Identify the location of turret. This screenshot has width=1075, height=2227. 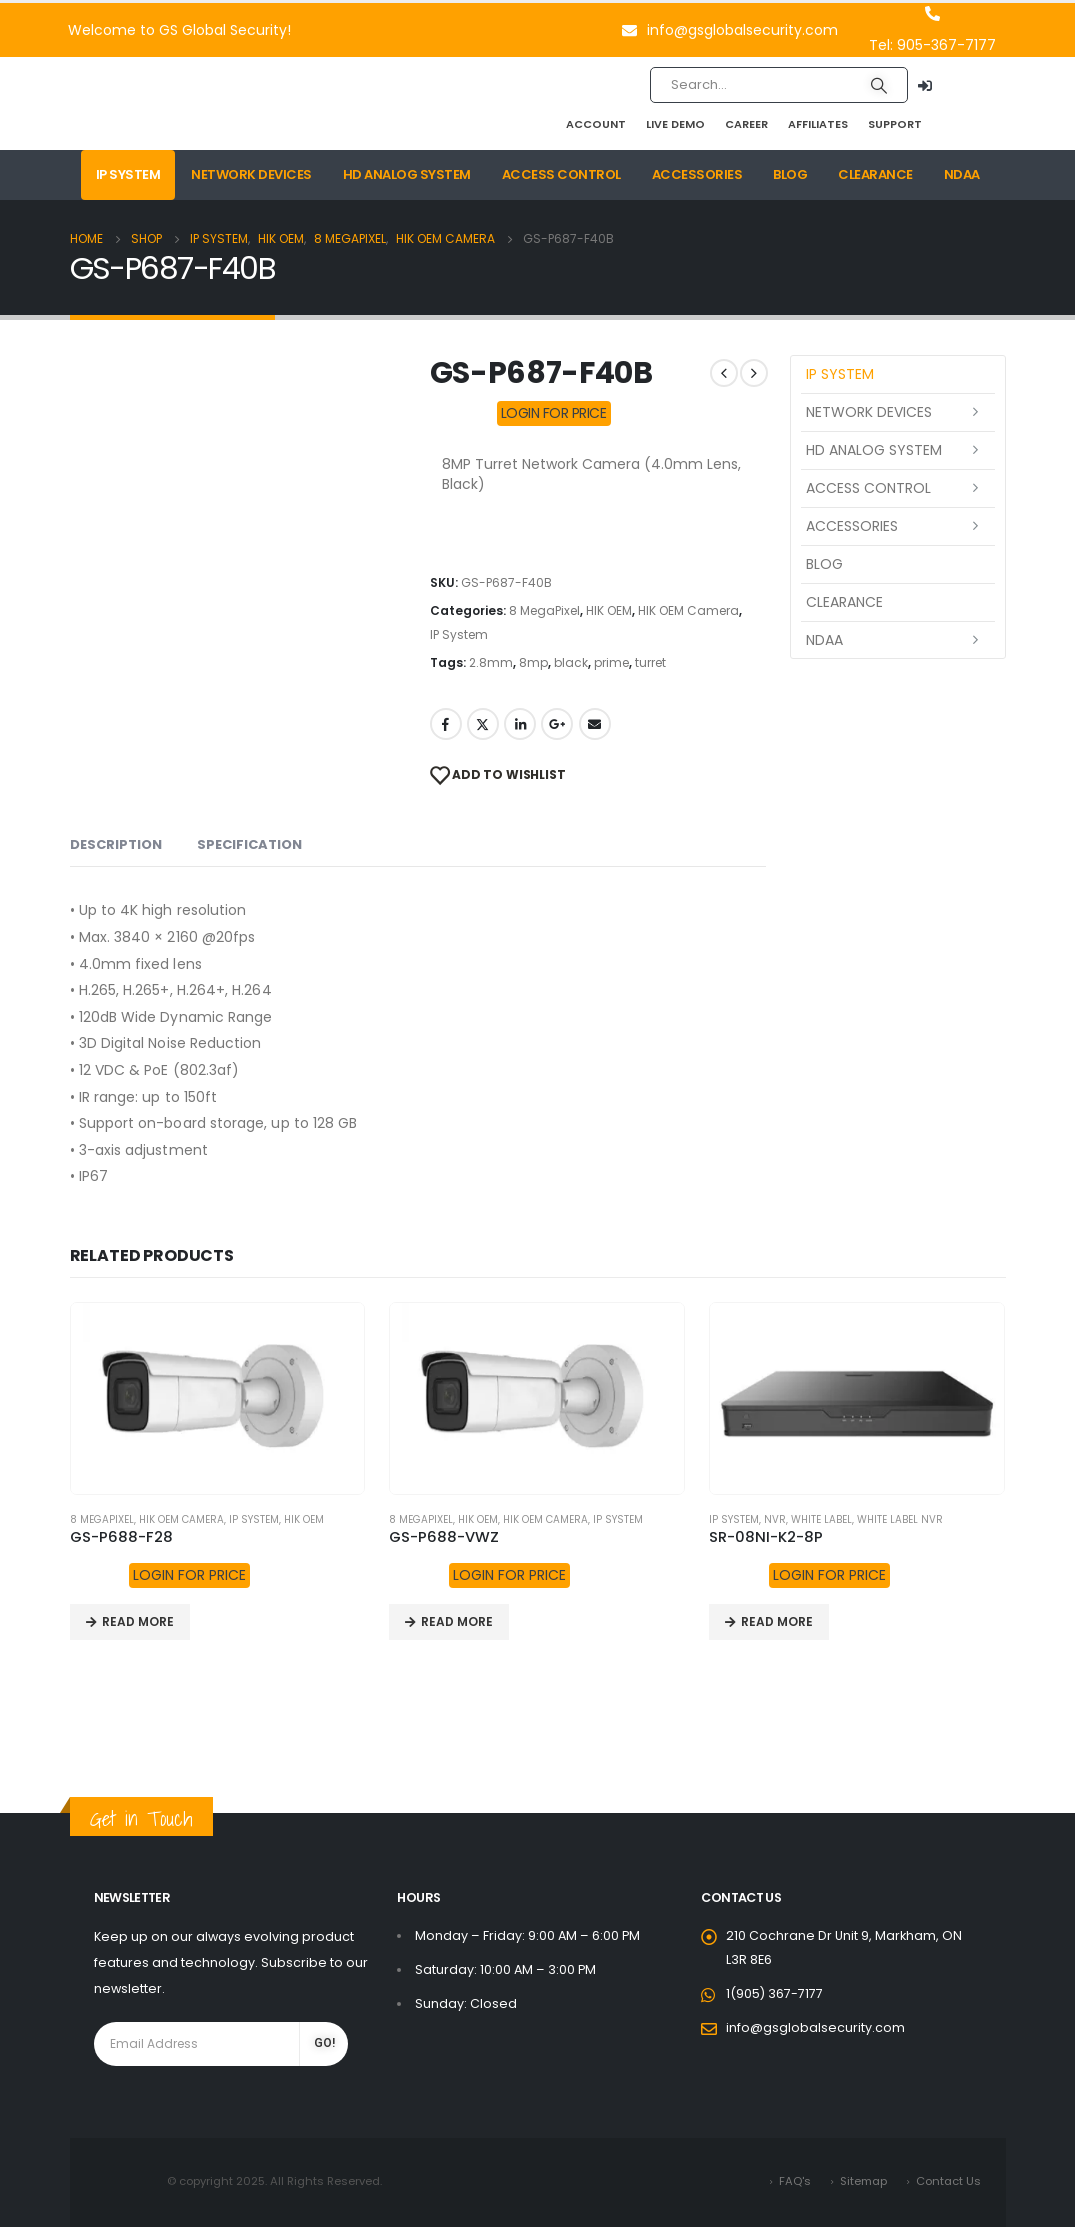
(650, 662).